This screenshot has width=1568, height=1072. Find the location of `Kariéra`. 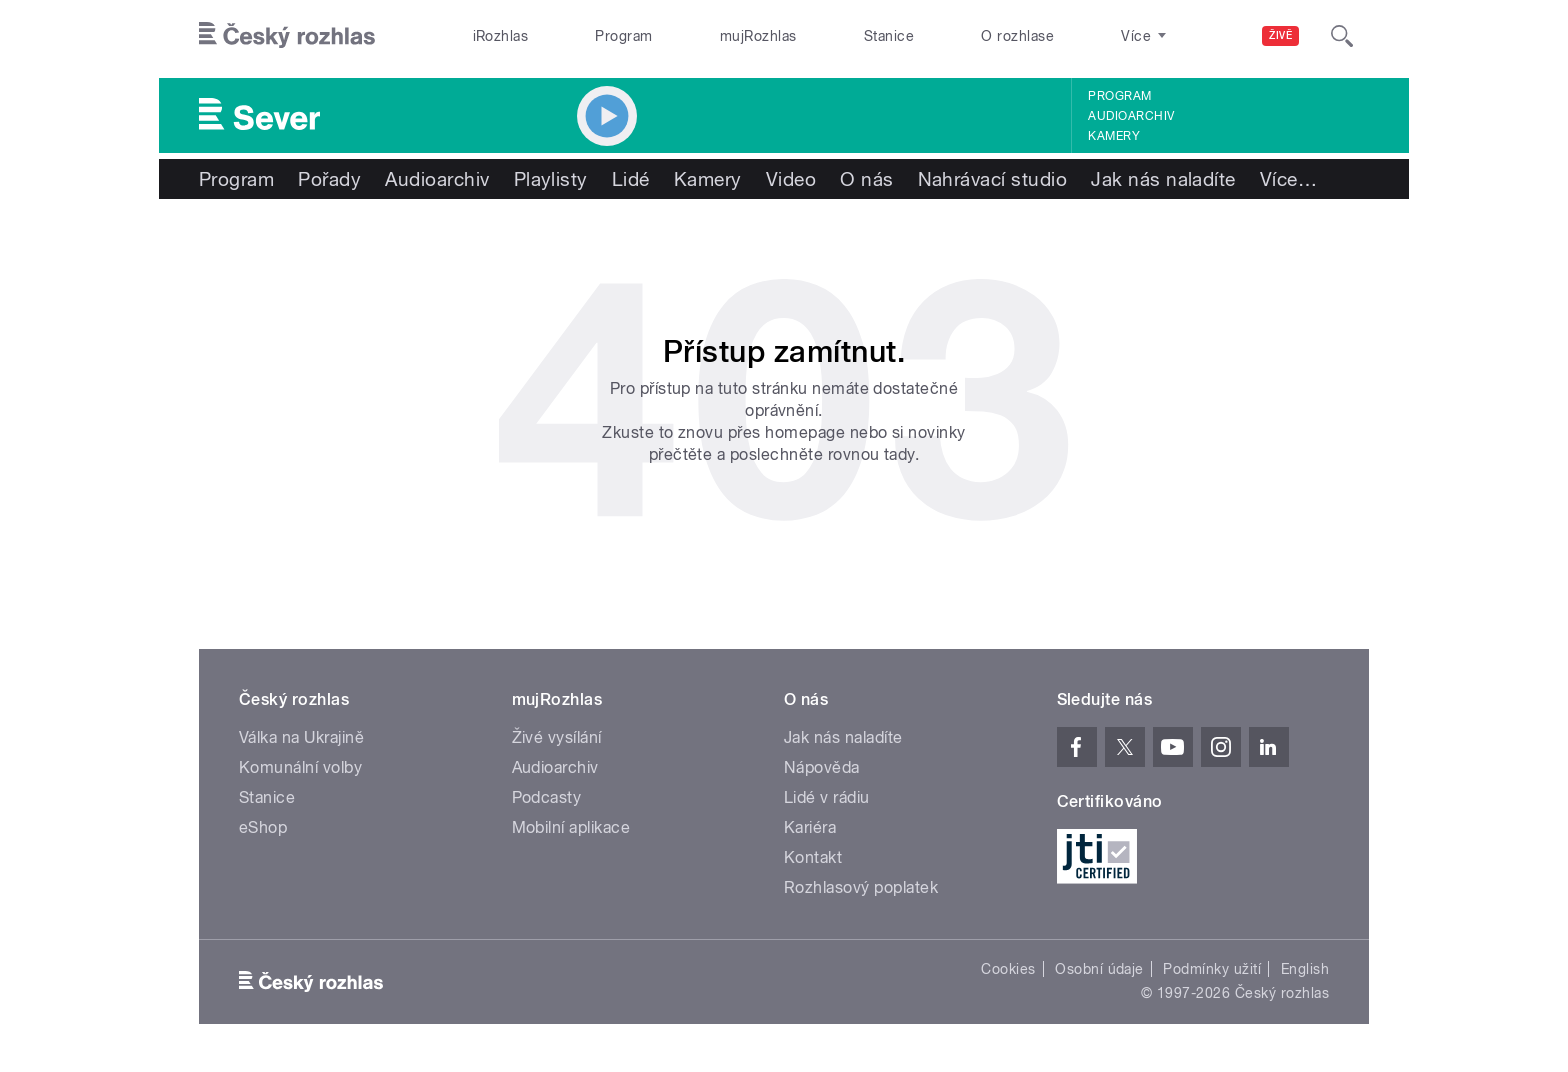

Kariéra is located at coordinates (810, 827).